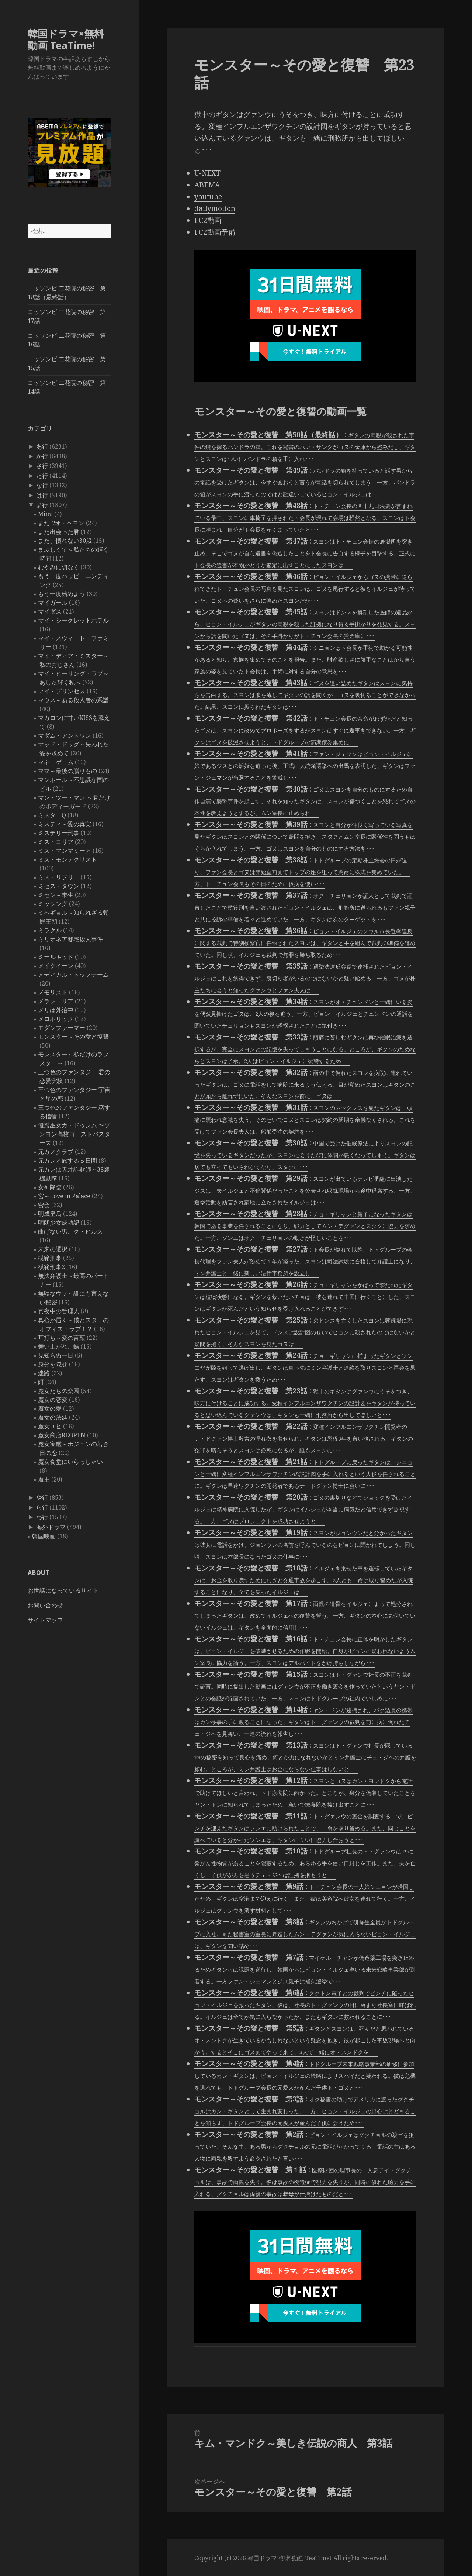  I want to click on ミラクル, so click(50, 930).